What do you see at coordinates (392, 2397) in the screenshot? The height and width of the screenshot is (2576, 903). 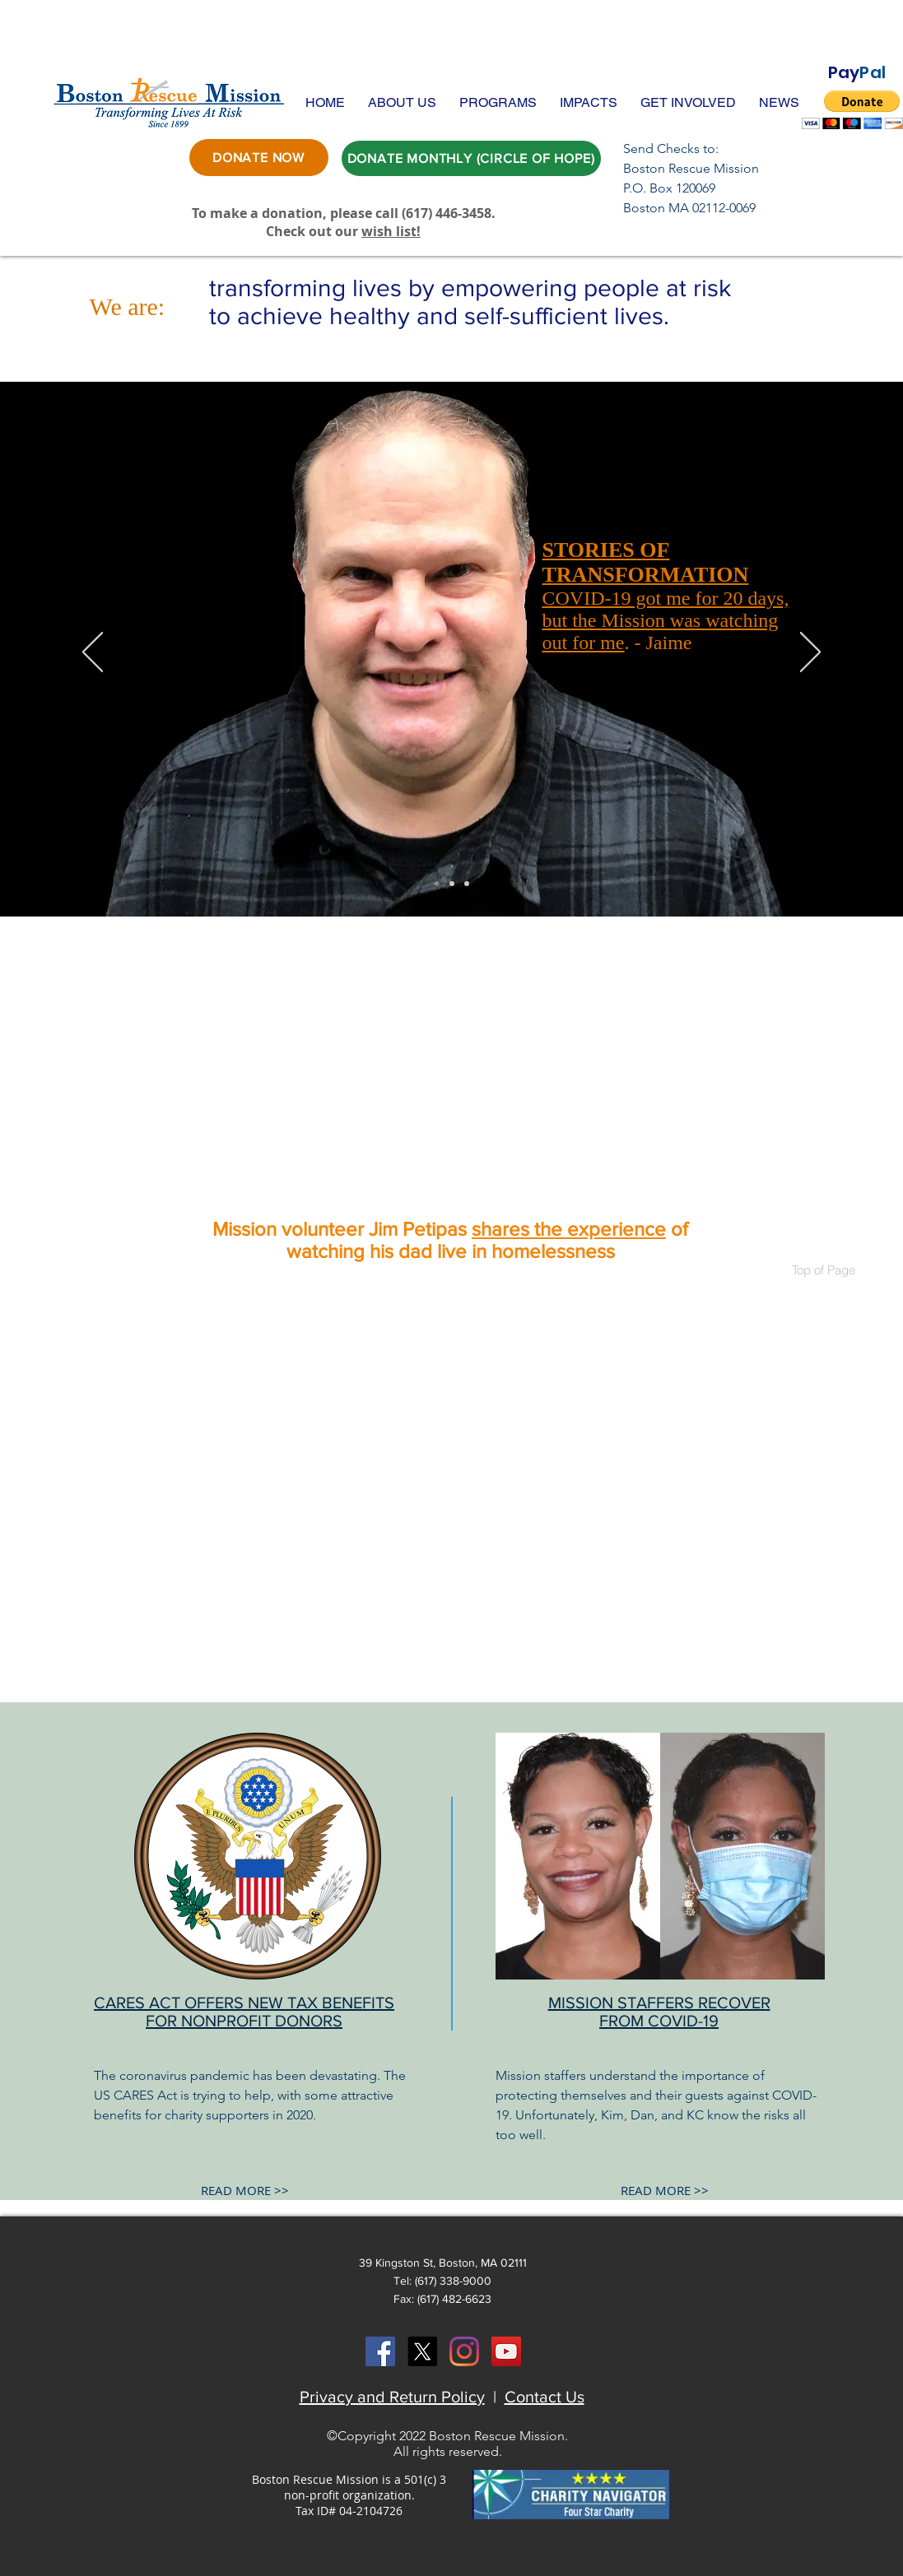 I see `Privacy and Return Policy` at bounding box center [392, 2397].